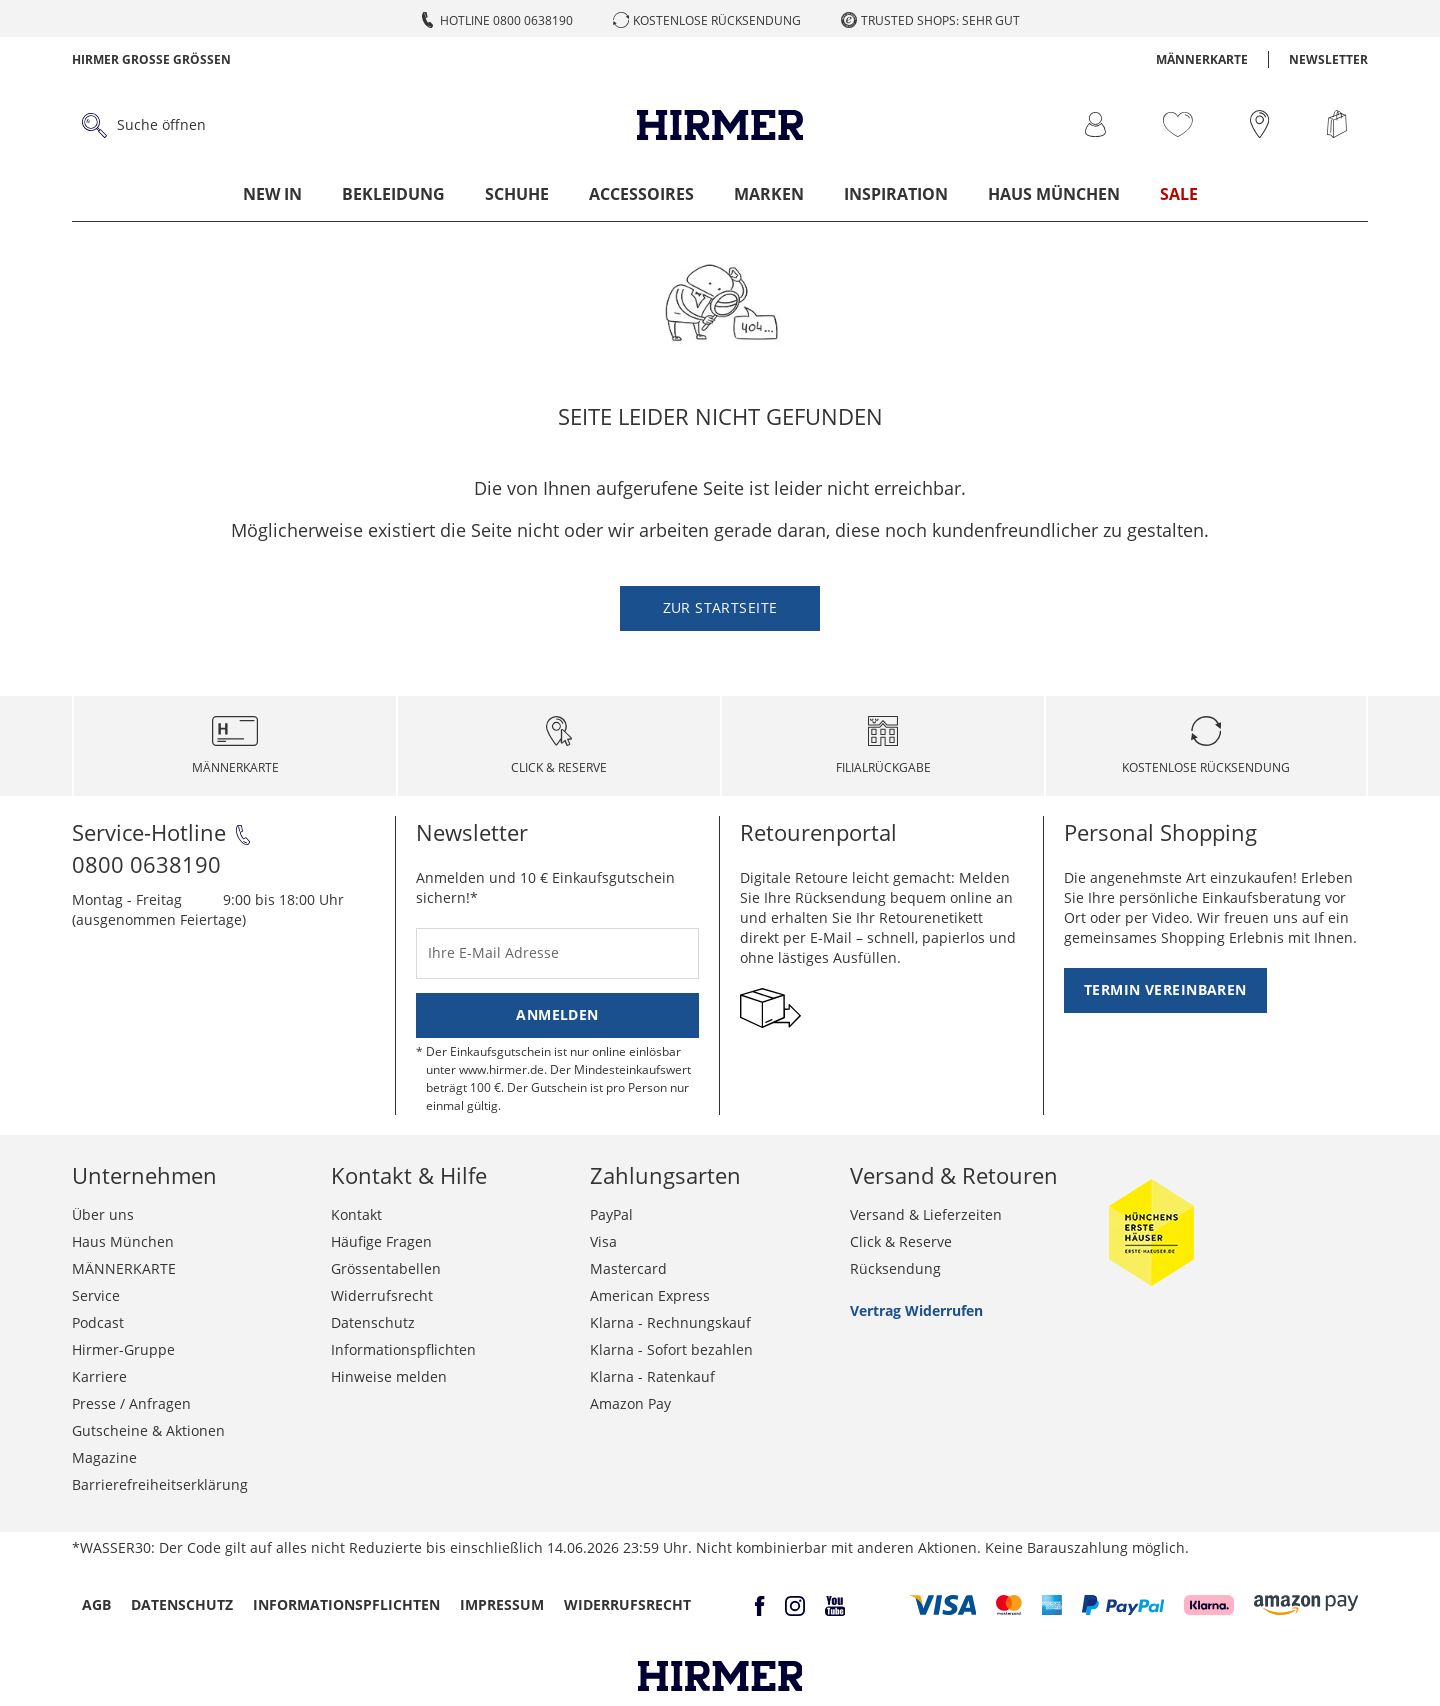 The height and width of the screenshot is (1706, 1440). What do you see at coordinates (146, 864) in the screenshot?
I see `0800 0638190` at bounding box center [146, 864].